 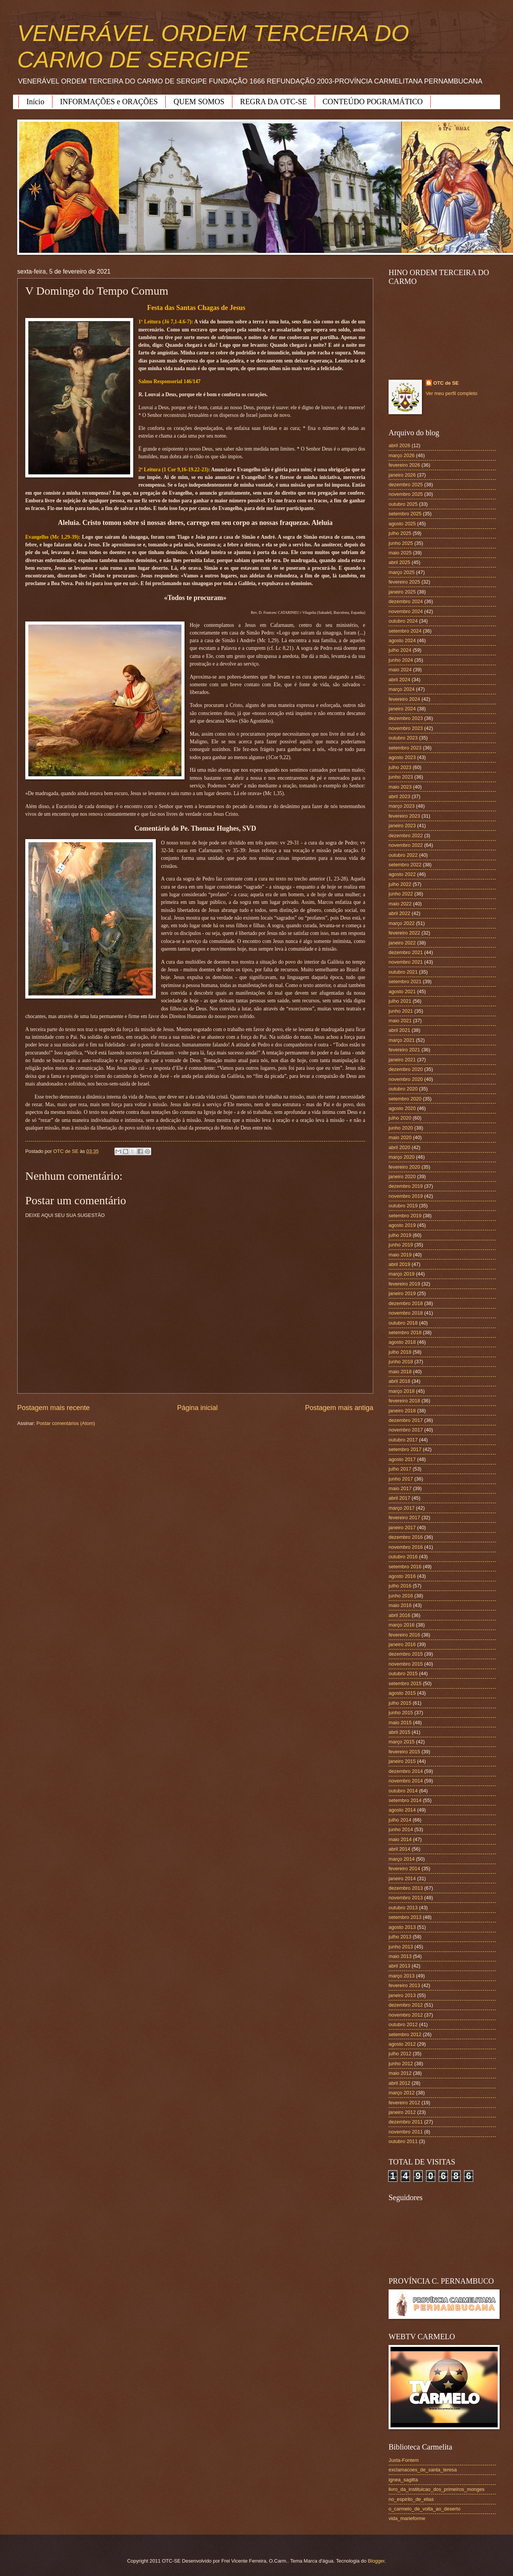 What do you see at coordinates (406, 1069) in the screenshot?
I see `dezembro 2020` at bounding box center [406, 1069].